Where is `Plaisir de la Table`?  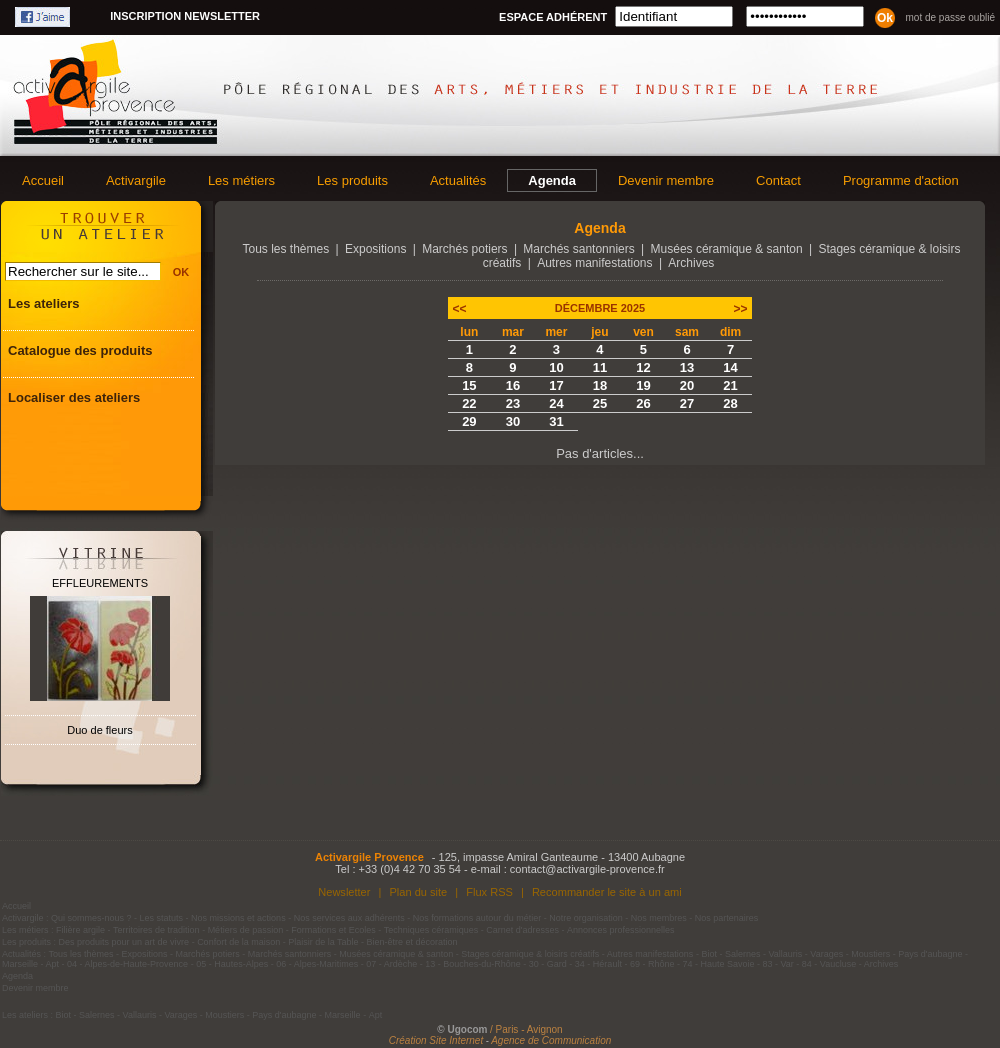 Plaisir de la Table is located at coordinates (323, 942).